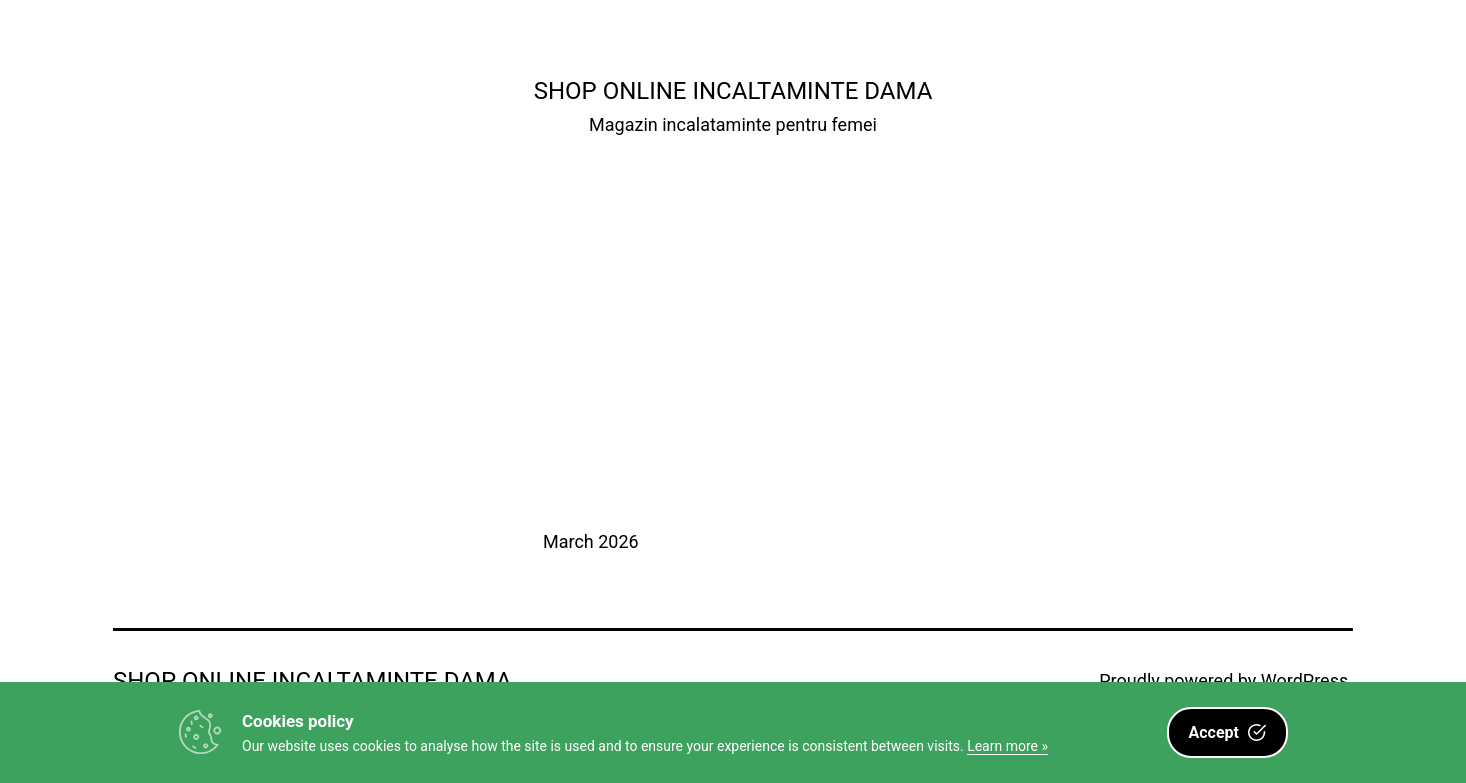 This screenshot has height=783, width=1466. I want to click on Learn more », so click(1007, 746).